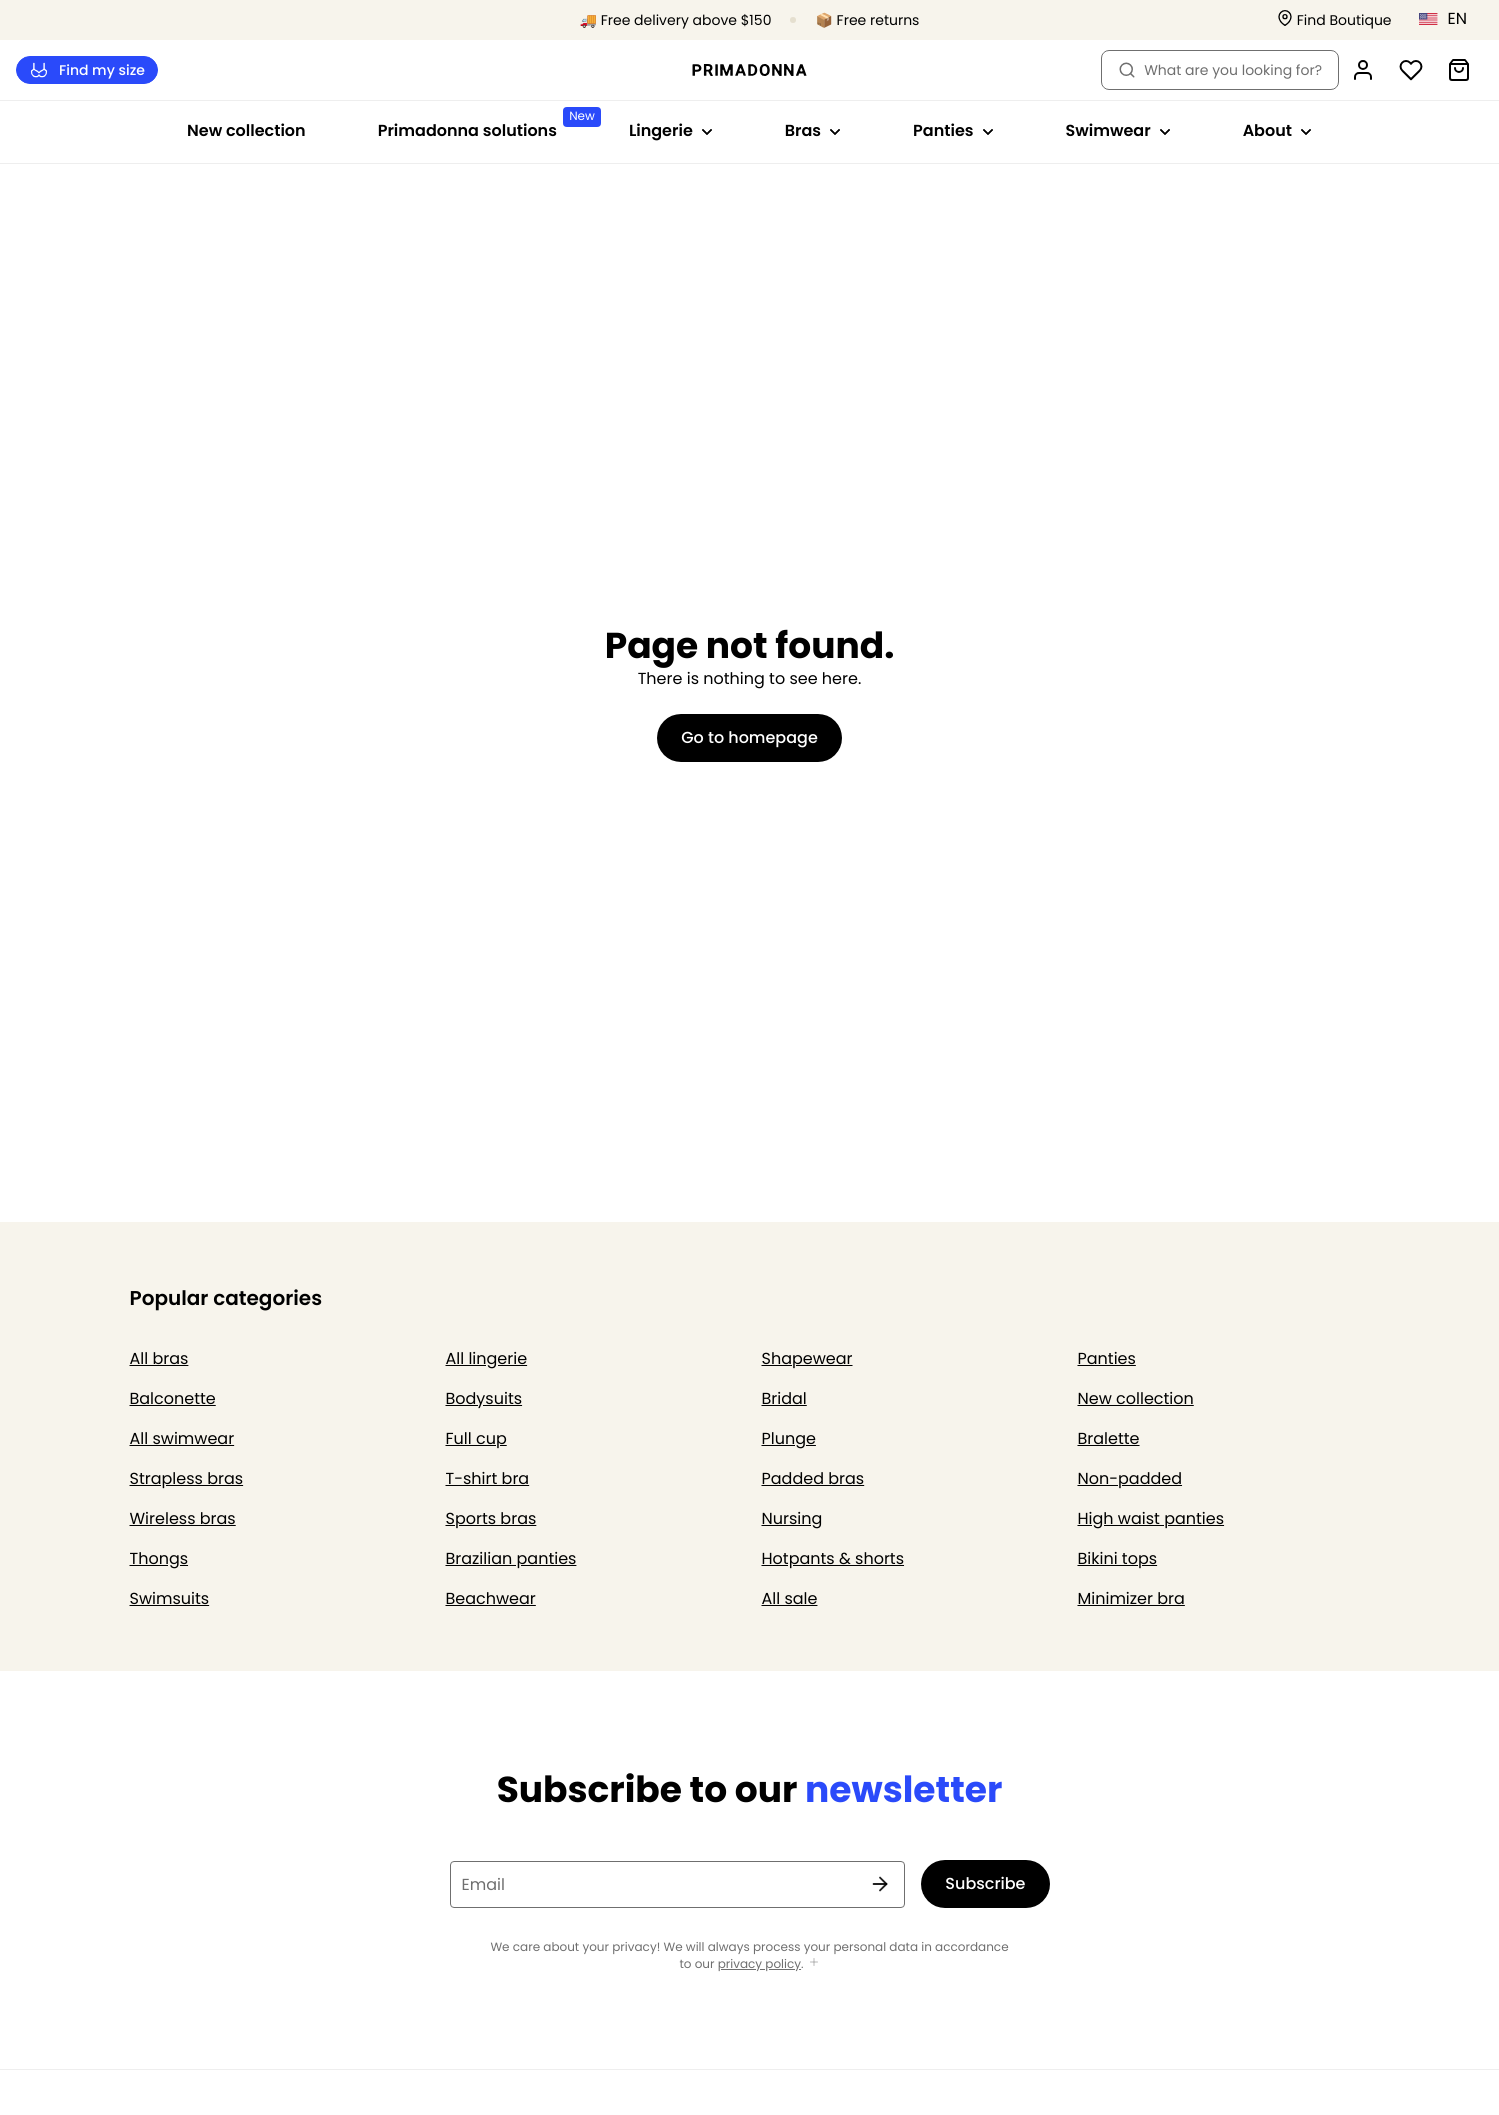 The height and width of the screenshot is (2115, 1499). What do you see at coordinates (187, 1478) in the screenshot?
I see `Strapless bras` at bounding box center [187, 1478].